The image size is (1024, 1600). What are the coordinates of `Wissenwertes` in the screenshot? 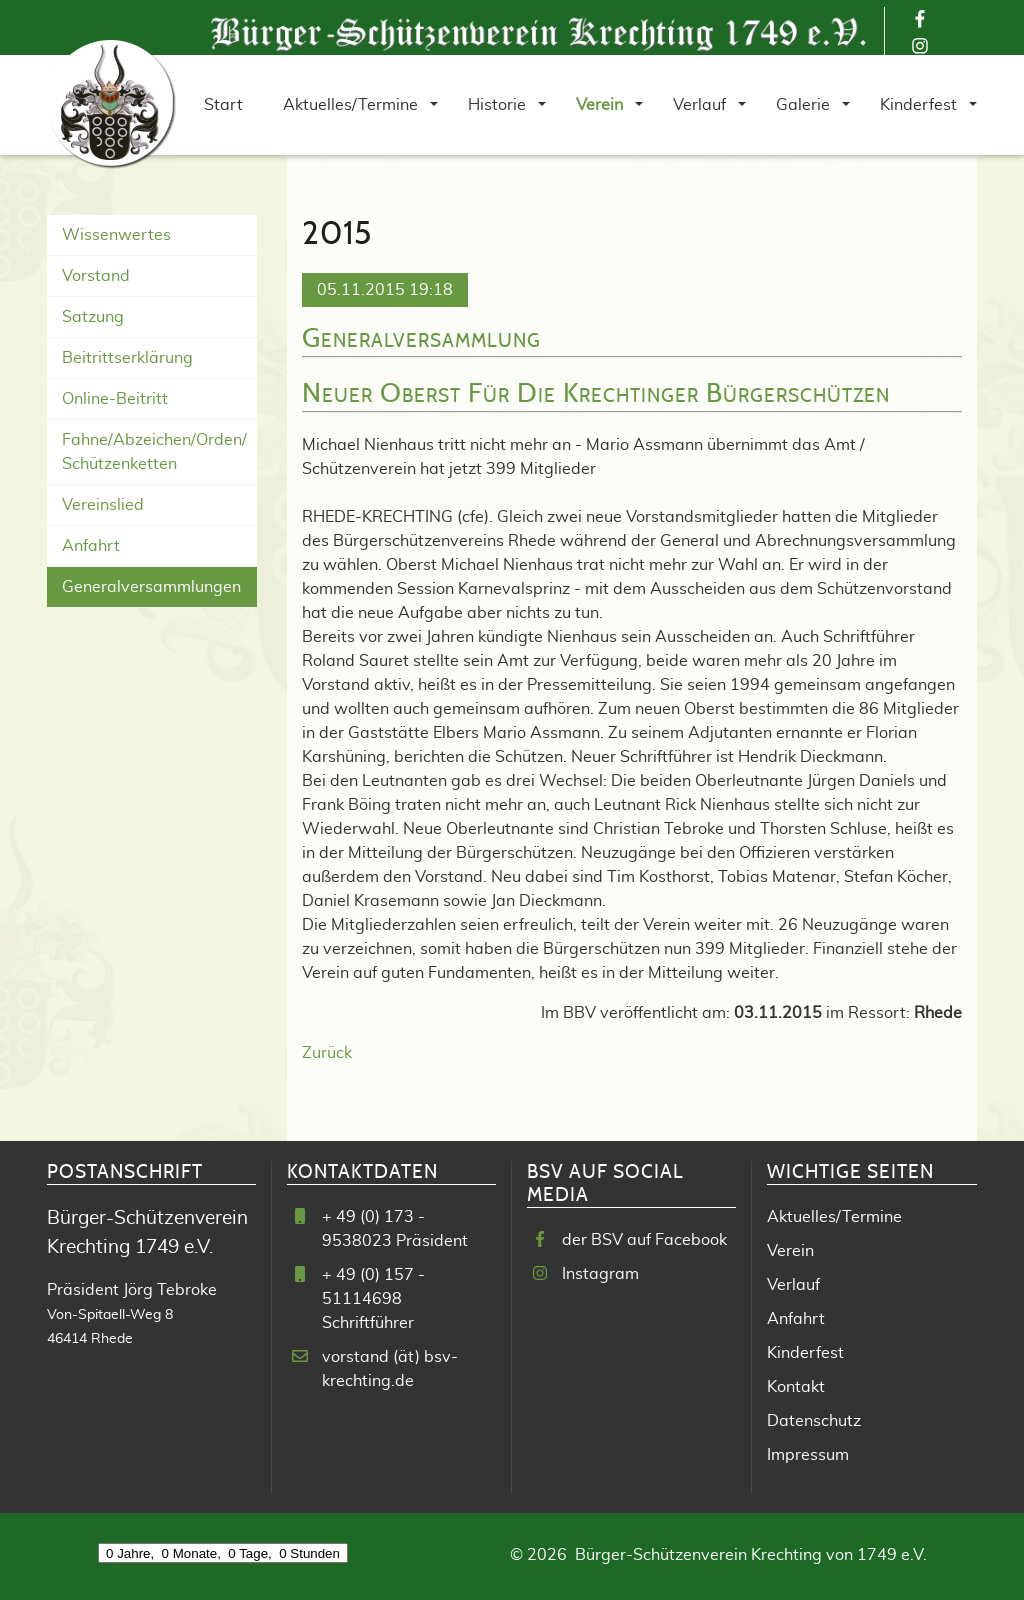 It's located at (116, 235).